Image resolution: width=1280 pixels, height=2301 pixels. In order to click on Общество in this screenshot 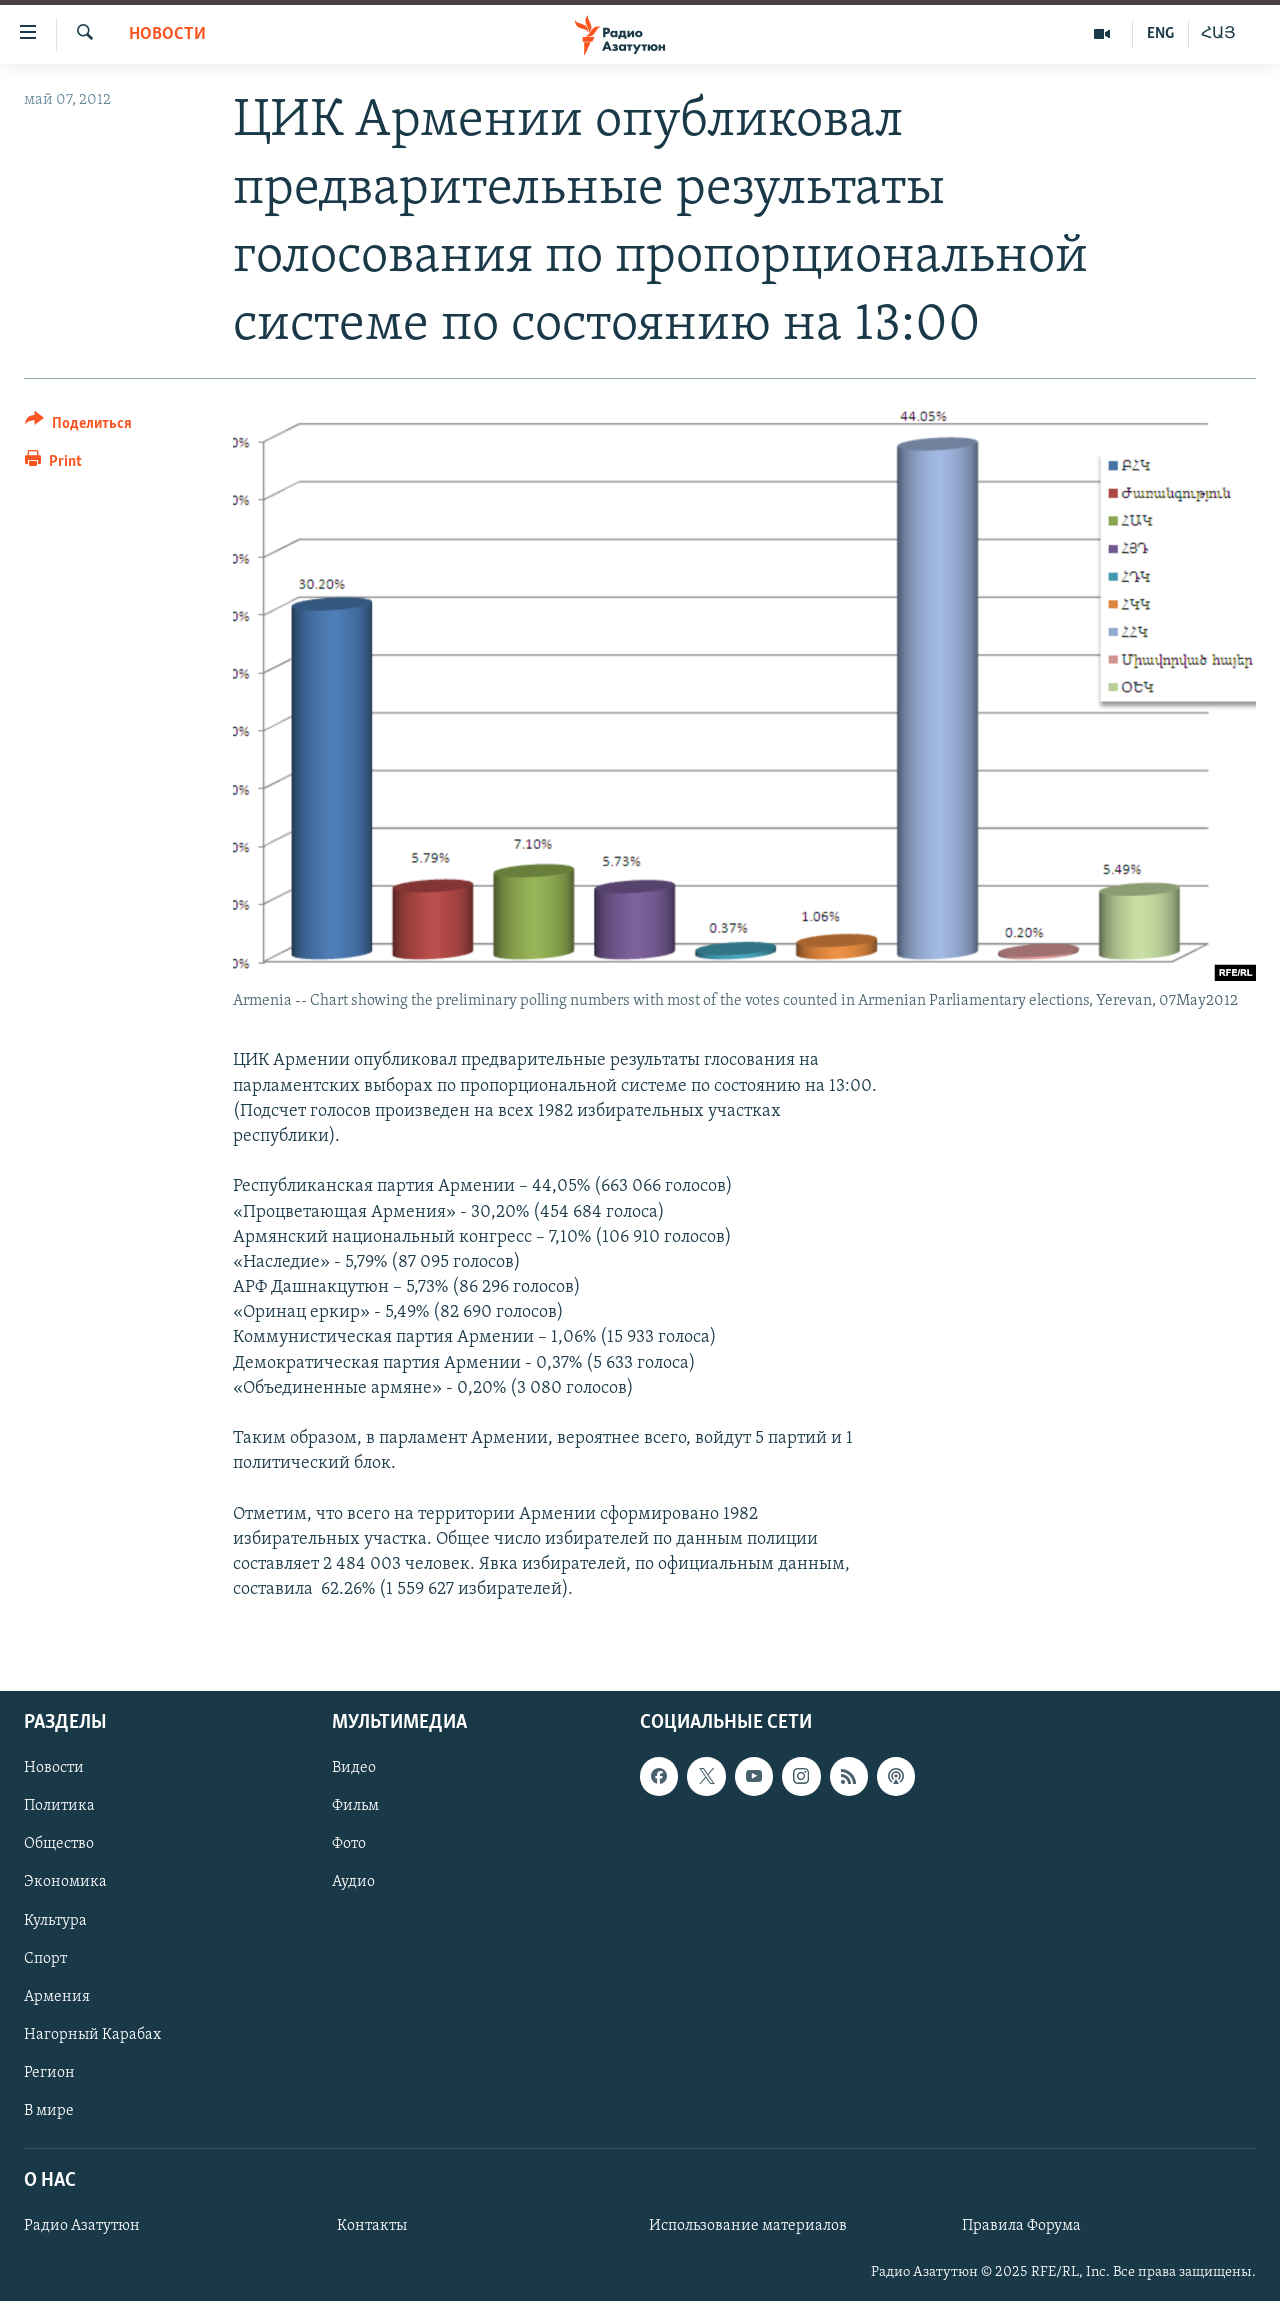, I will do `click(59, 1844)`.